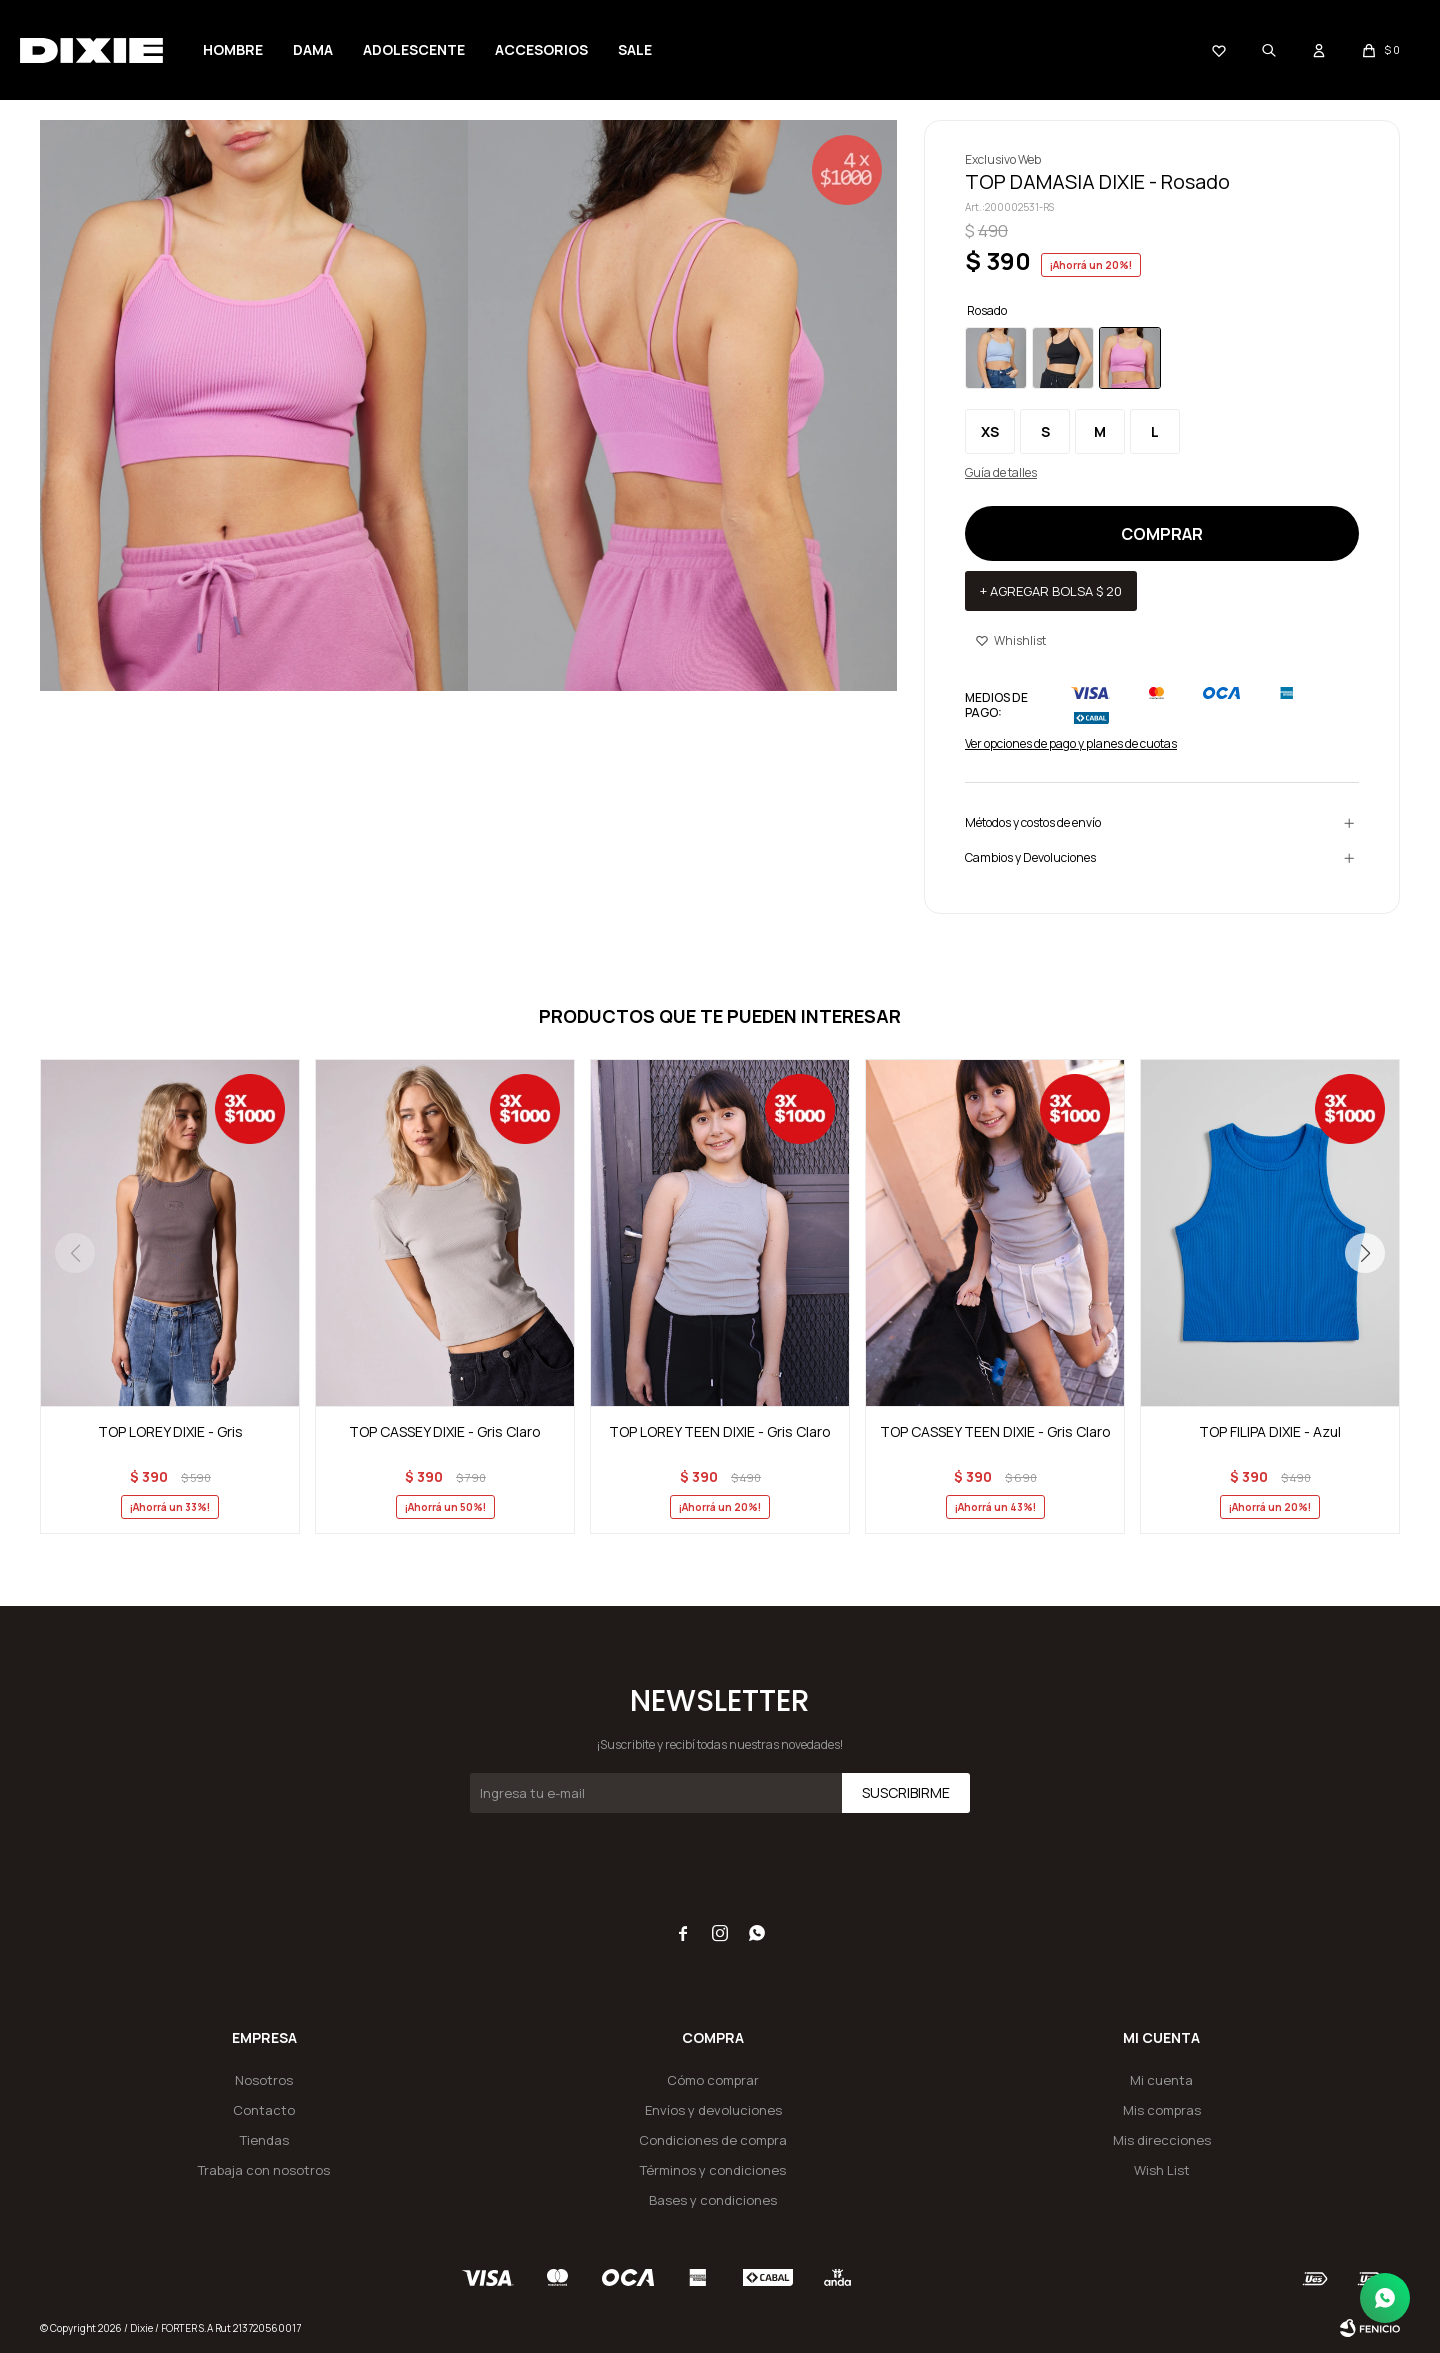 The height and width of the screenshot is (2353, 1440). What do you see at coordinates (995, 1431) in the screenshot?
I see `TOP CASSEY TEEN DIXIE - Gris Claro` at bounding box center [995, 1431].